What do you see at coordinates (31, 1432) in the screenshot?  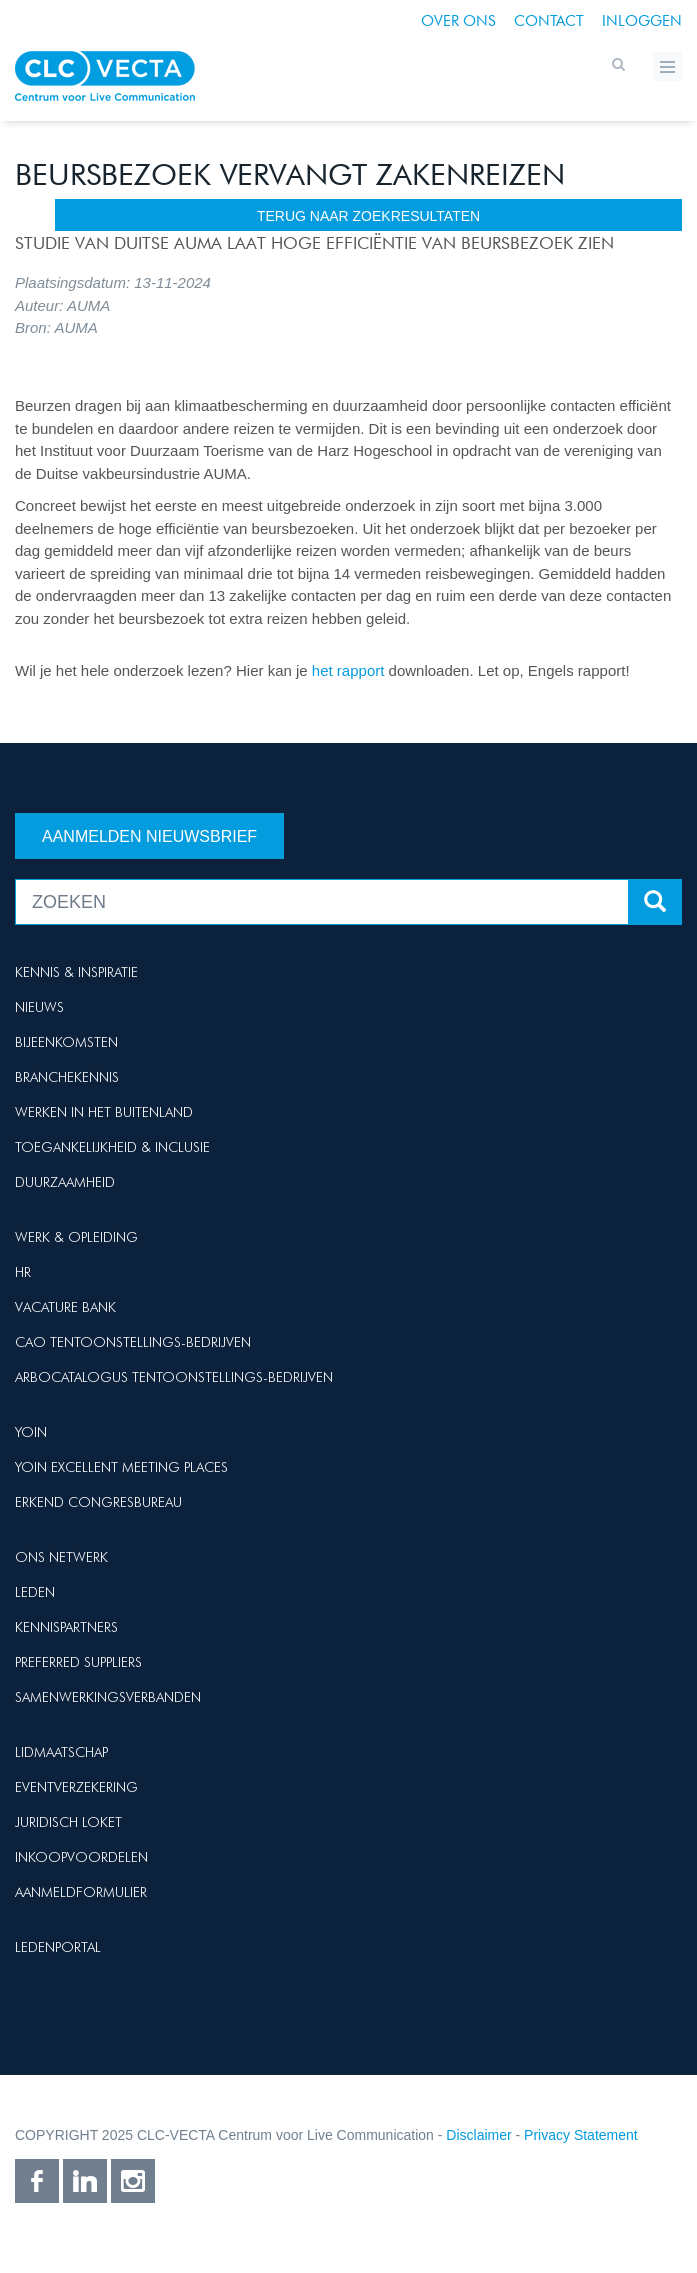 I see `Yoin` at bounding box center [31, 1432].